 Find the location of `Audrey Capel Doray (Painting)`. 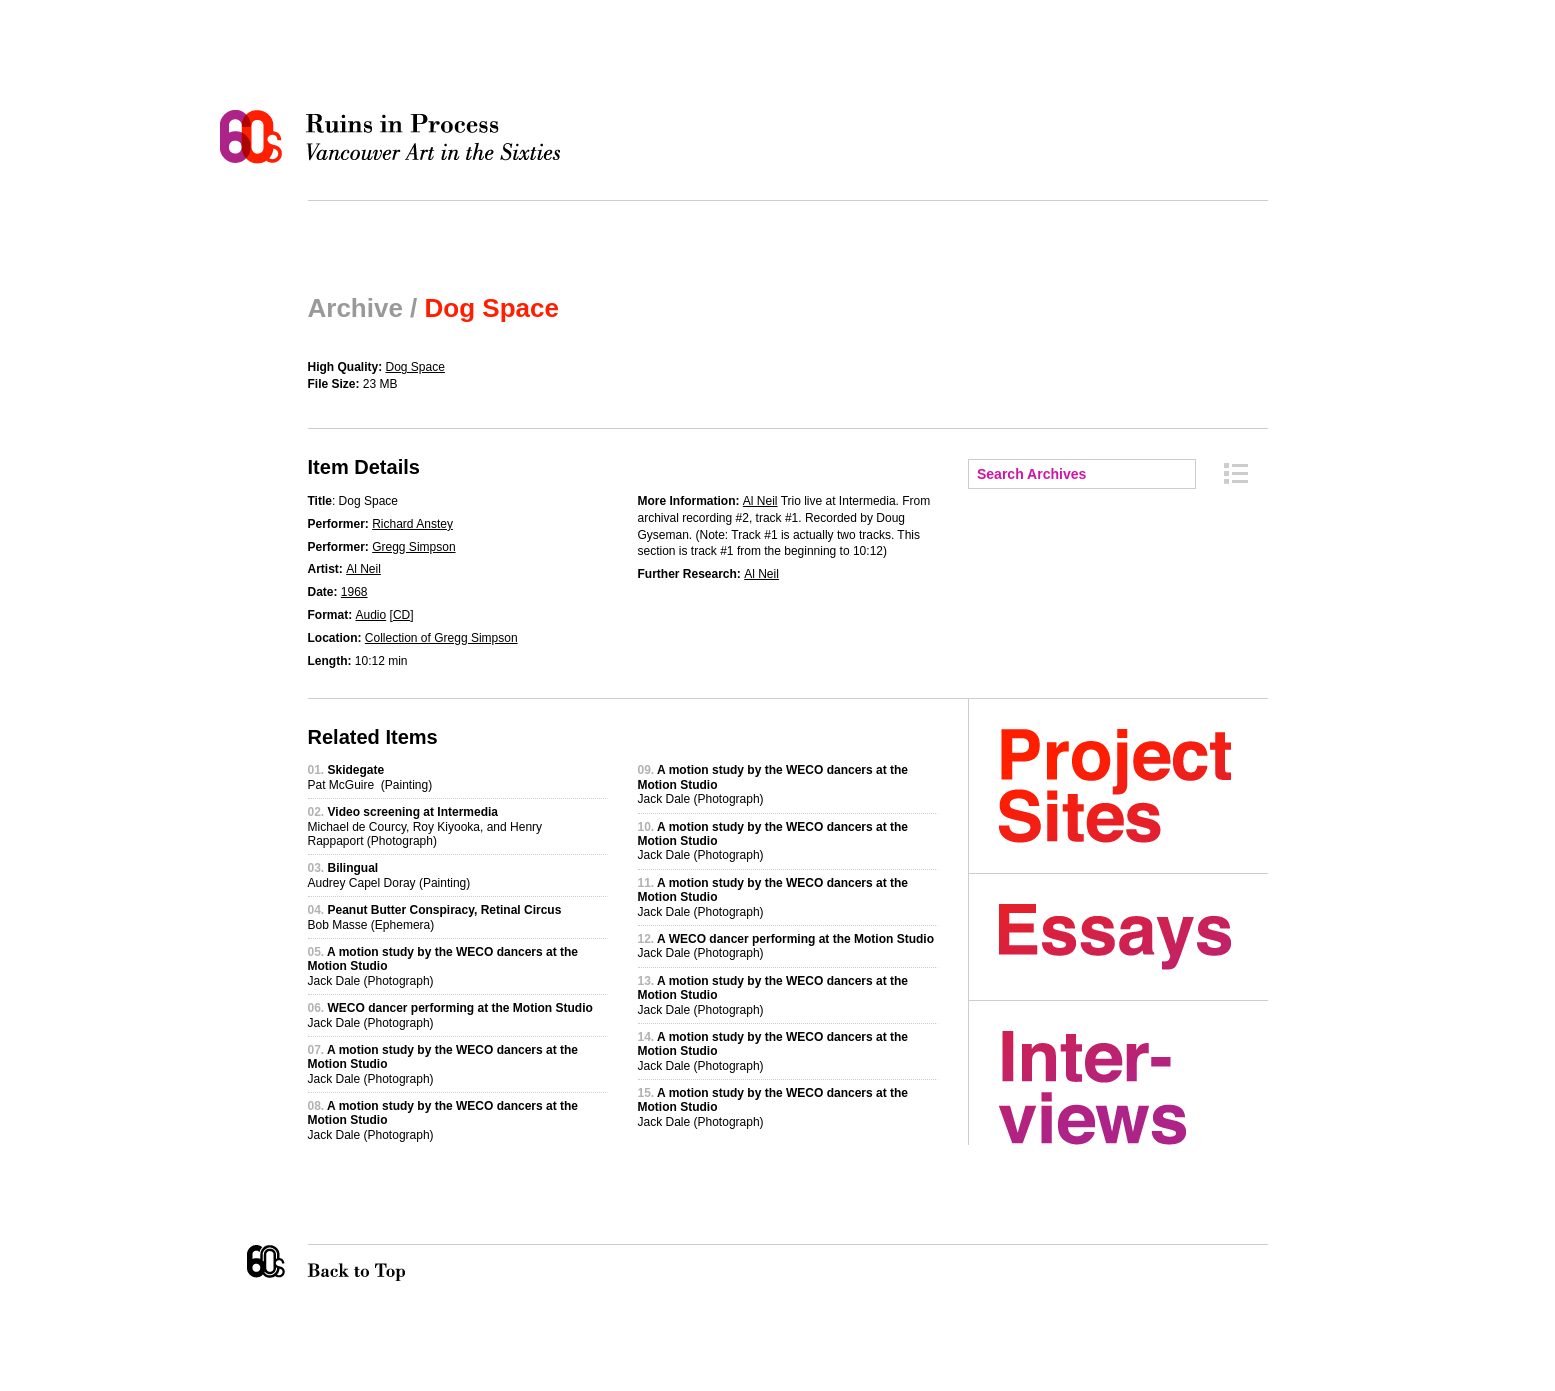

Audrey Capel Doray (Painting) is located at coordinates (389, 875).